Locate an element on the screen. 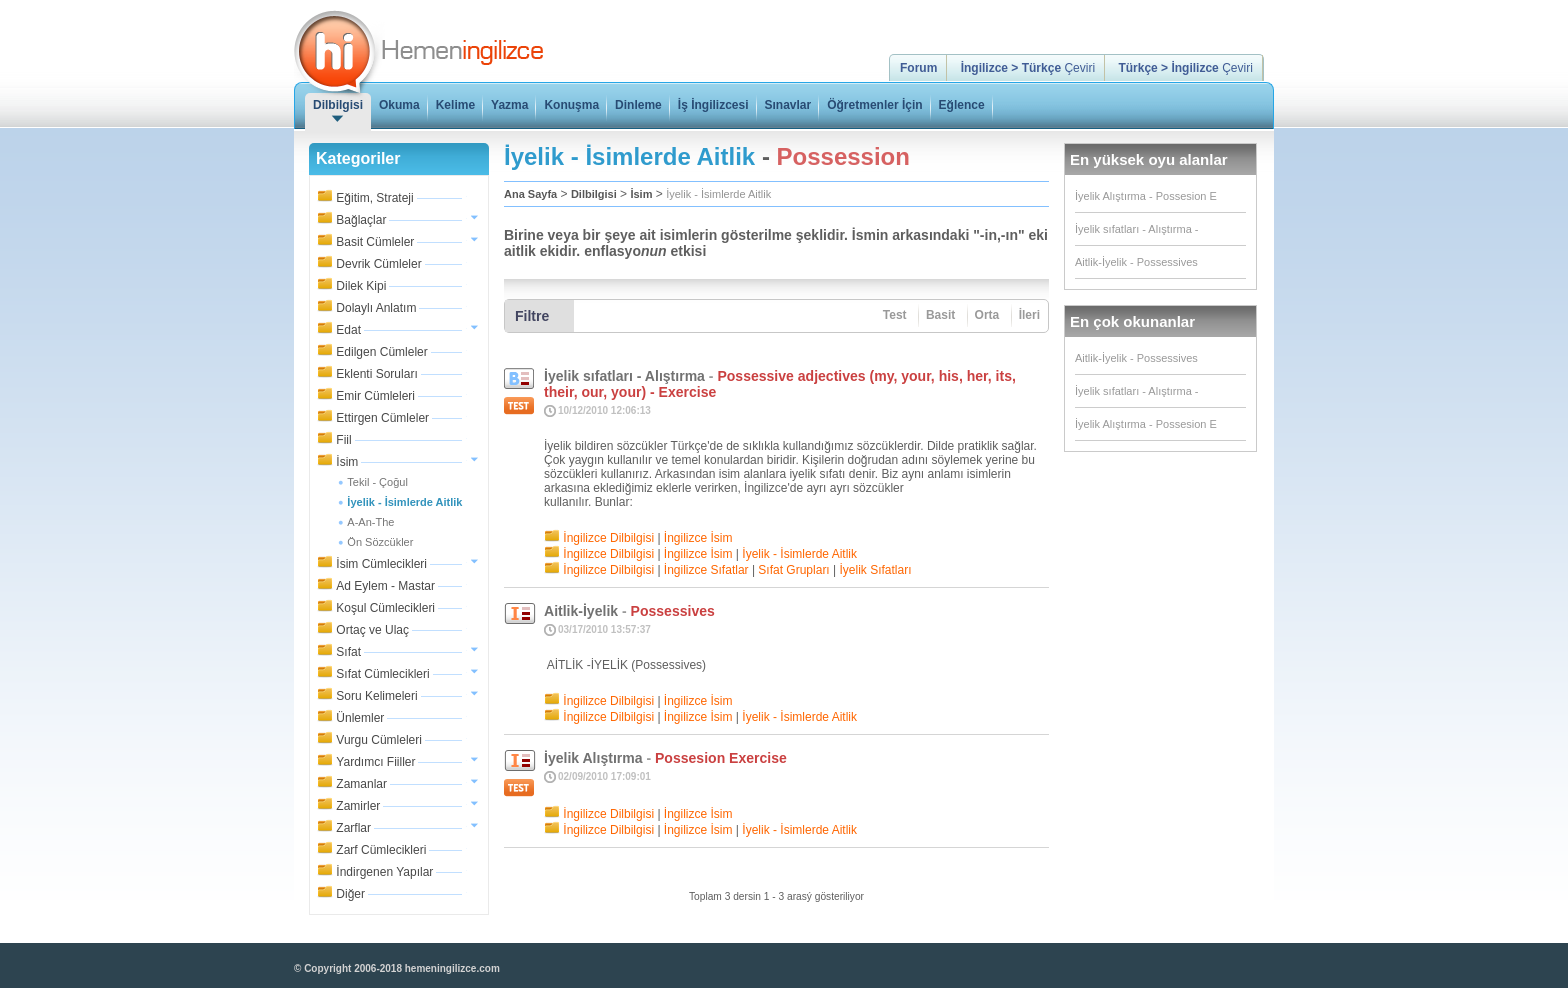 The image size is (1568, 988). İyelik Alıştırma - Possesion E is located at coordinates (1146, 196).